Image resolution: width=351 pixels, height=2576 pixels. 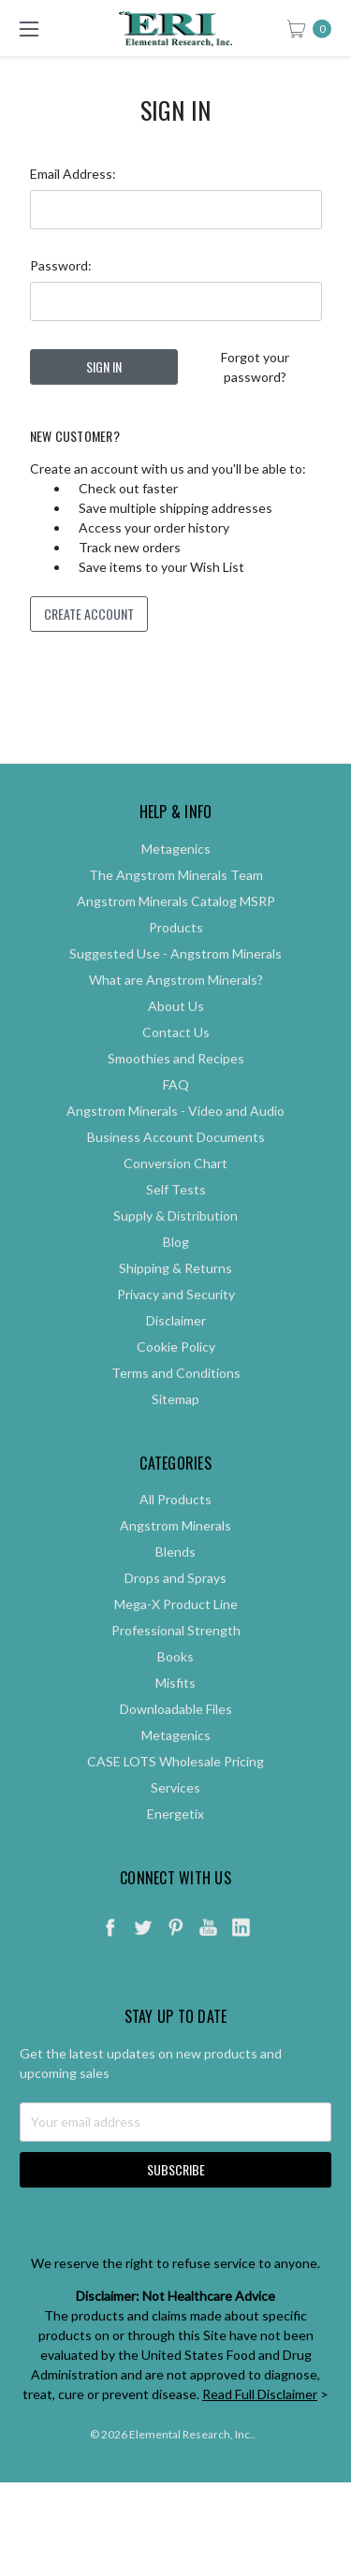 What do you see at coordinates (175, 1582) in the screenshot?
I see `Blends` at bounding box center [175, 1582].